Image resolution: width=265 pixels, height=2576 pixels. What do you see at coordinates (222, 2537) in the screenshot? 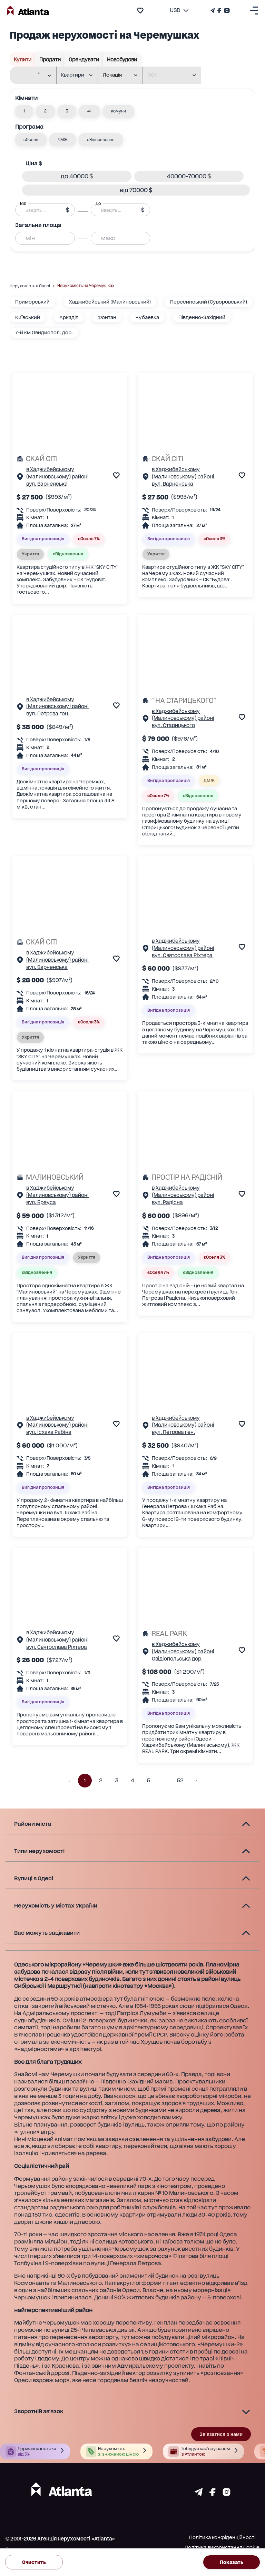
I see `Політика конфіденційності` at bounding box center [222, 2537].